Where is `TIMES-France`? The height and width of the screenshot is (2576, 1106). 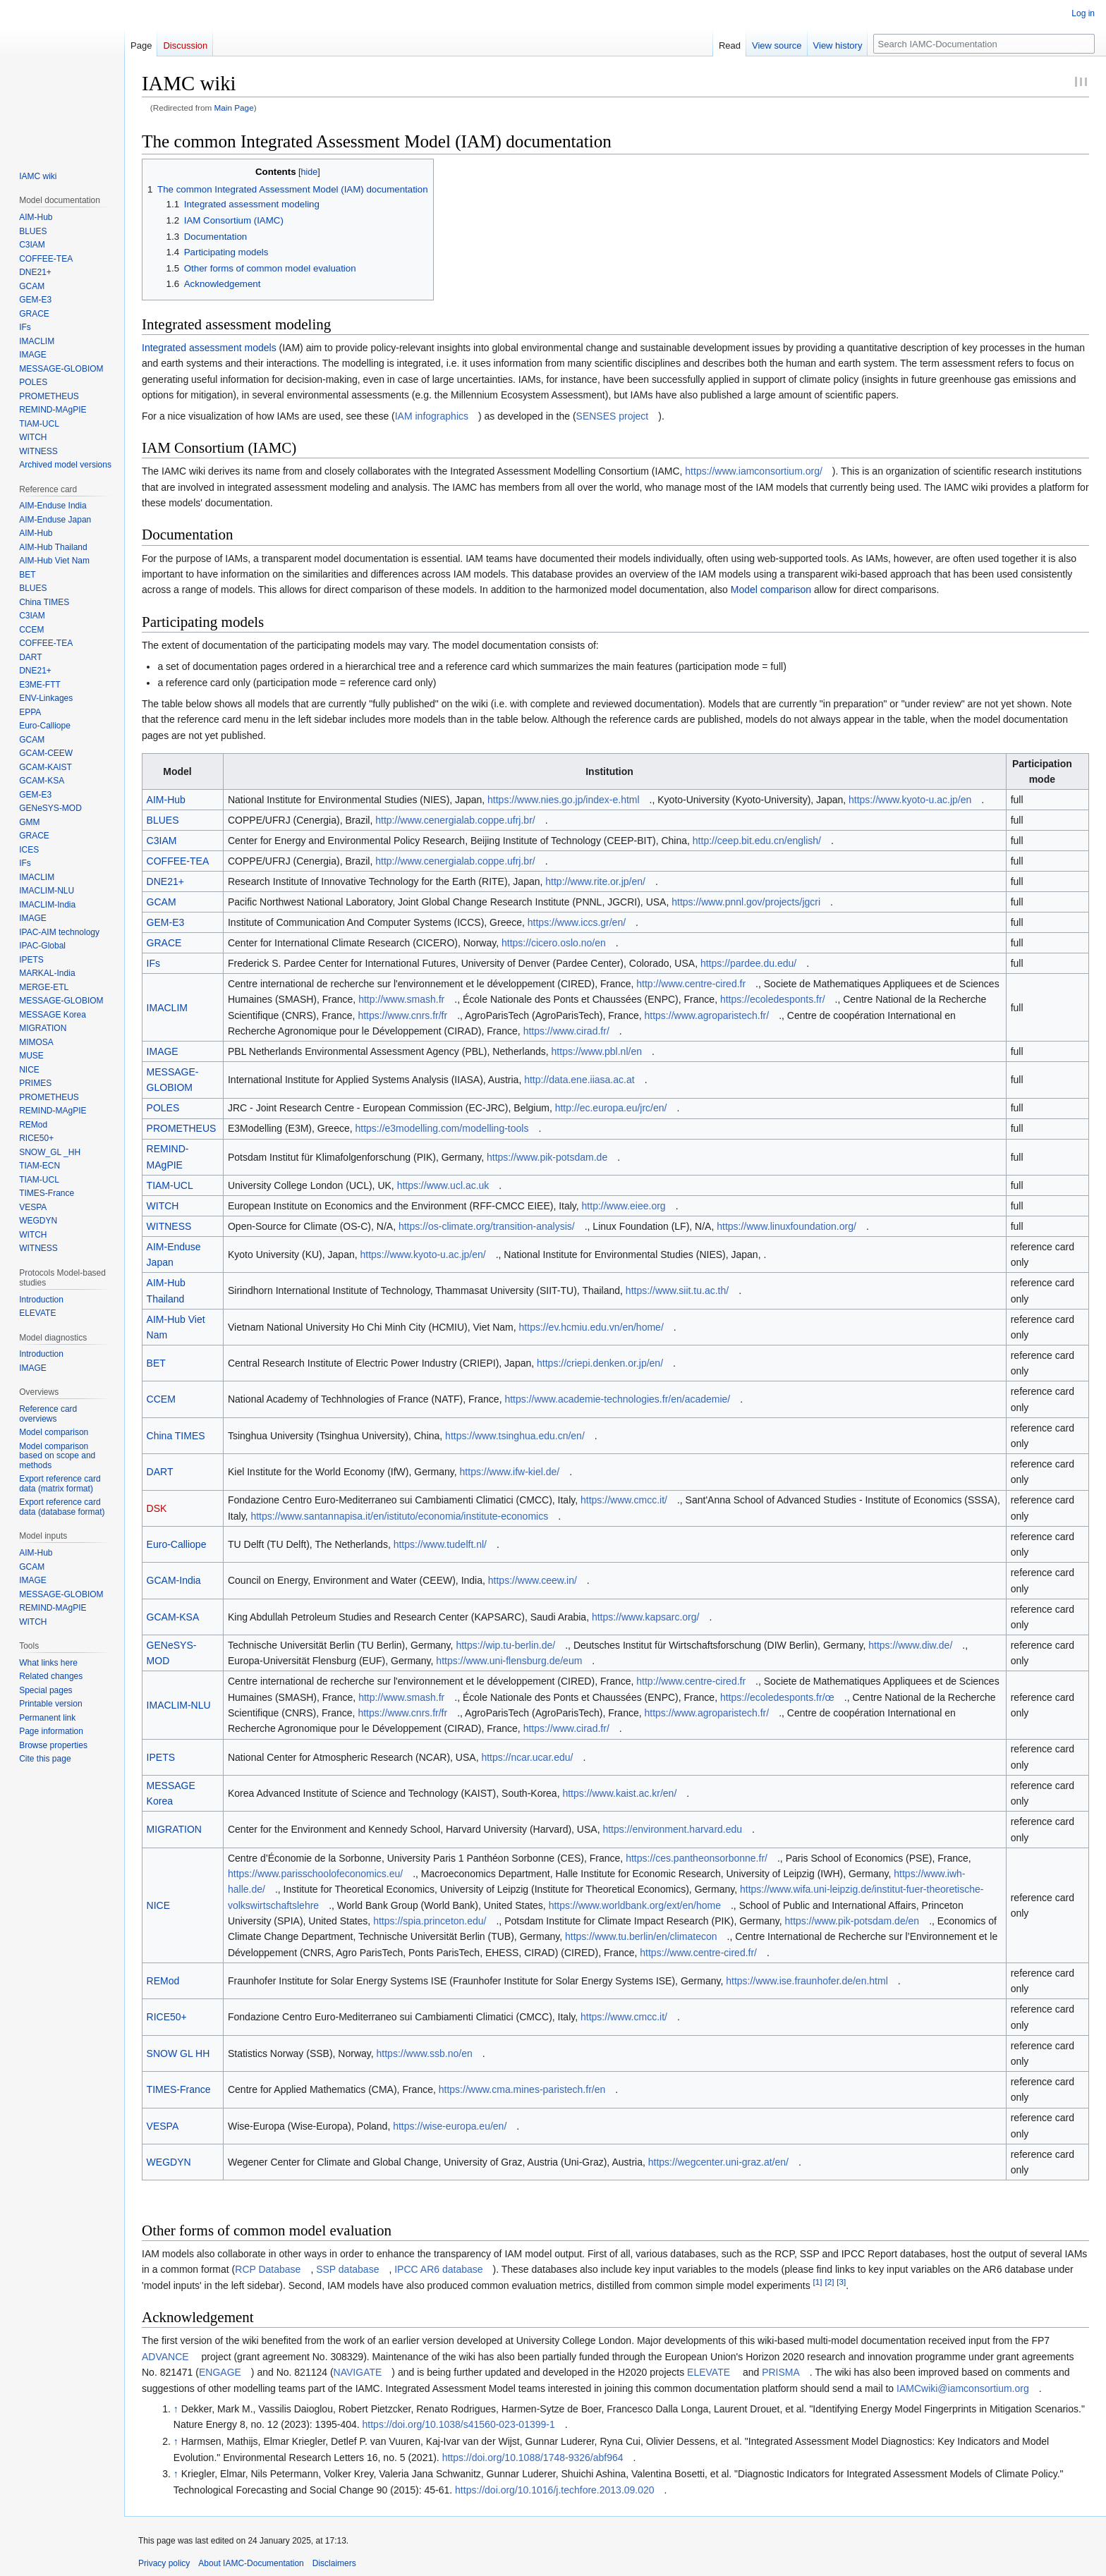
TIMES-France is located at coordinates (179, 2089).